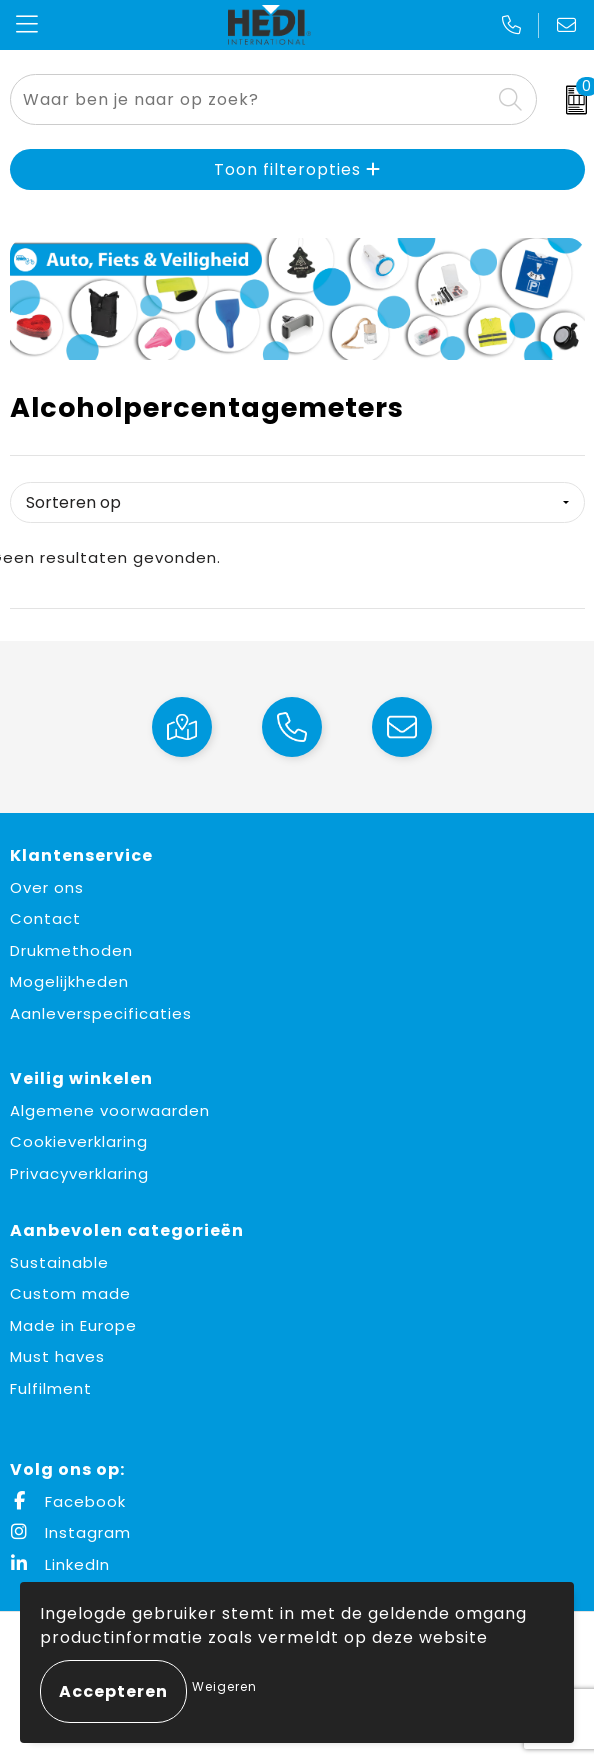  I want to click on Weigeren, so click(224, 1686).